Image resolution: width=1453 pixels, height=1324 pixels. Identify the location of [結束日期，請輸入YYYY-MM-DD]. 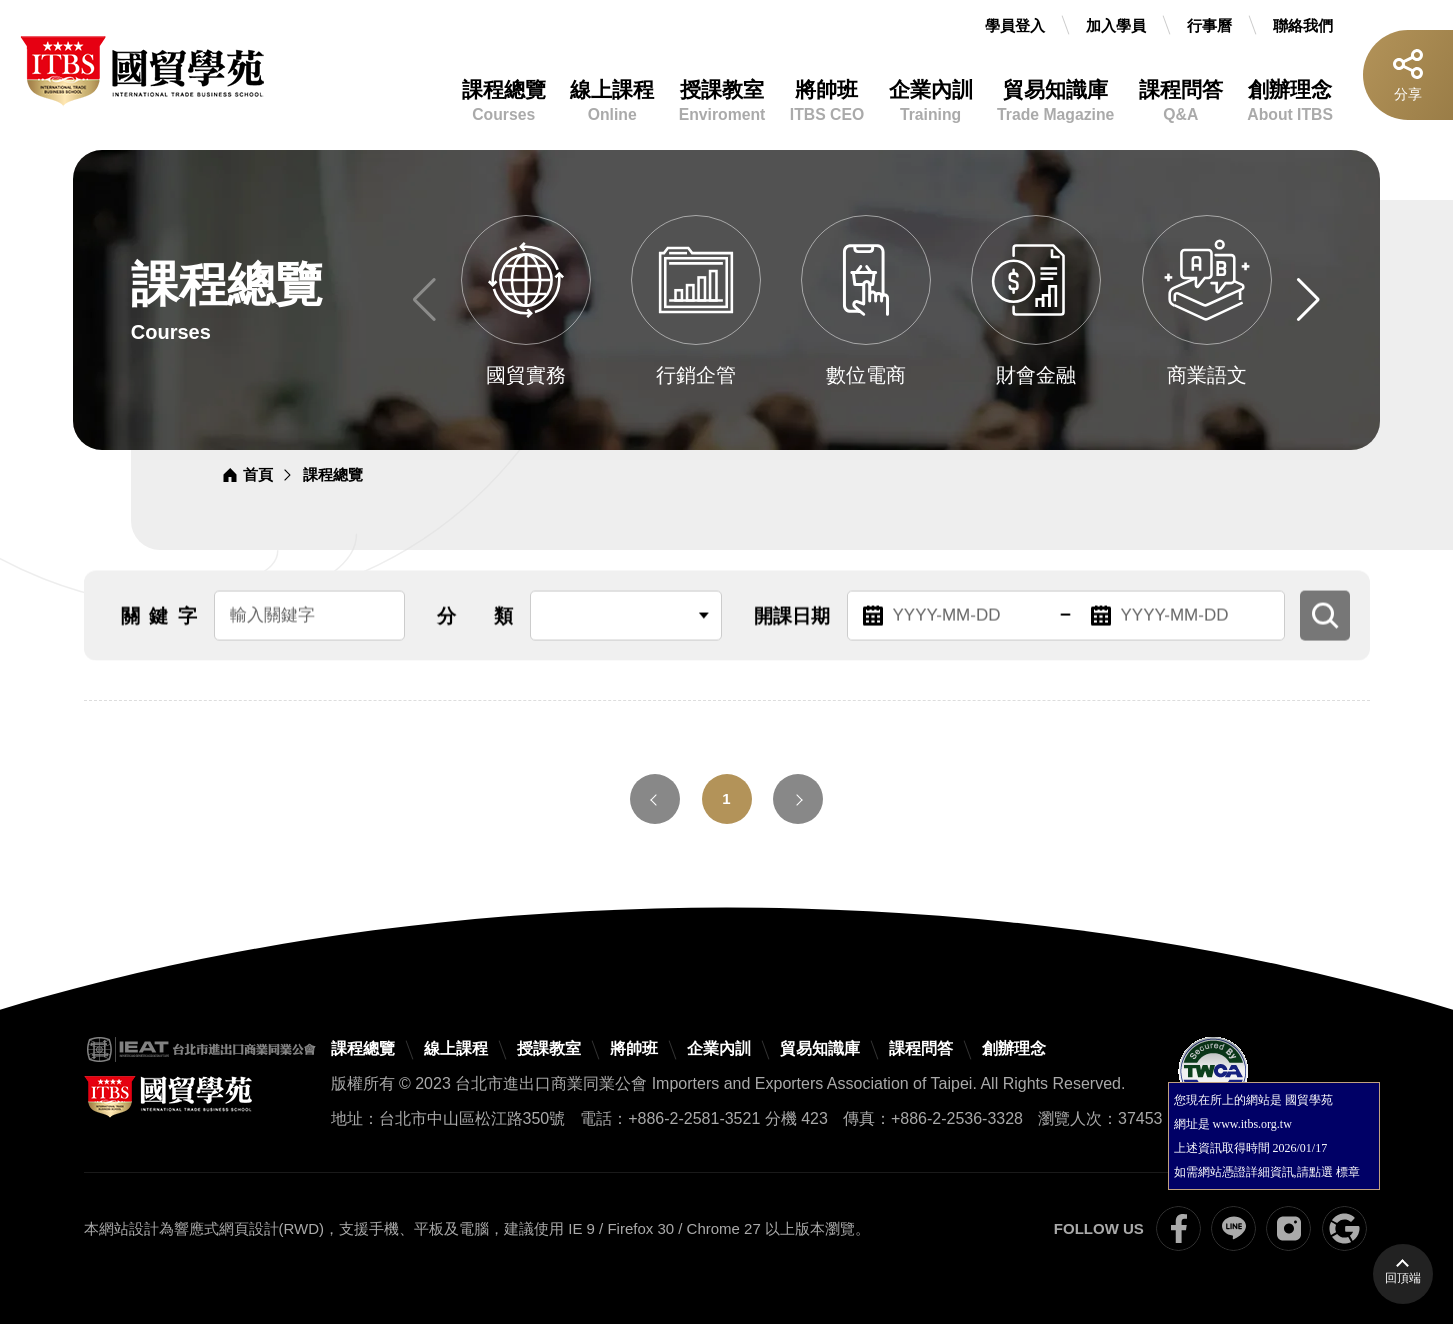
(1180, 622).